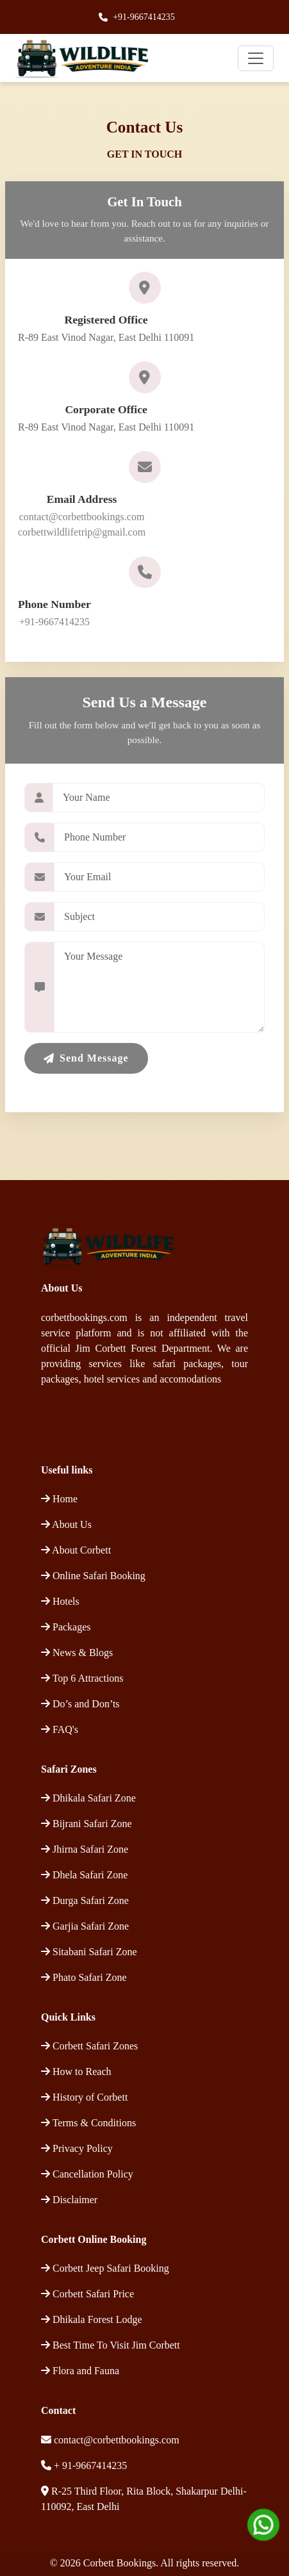  I want to click on Durga Safari Zone, so click(85, 1900).